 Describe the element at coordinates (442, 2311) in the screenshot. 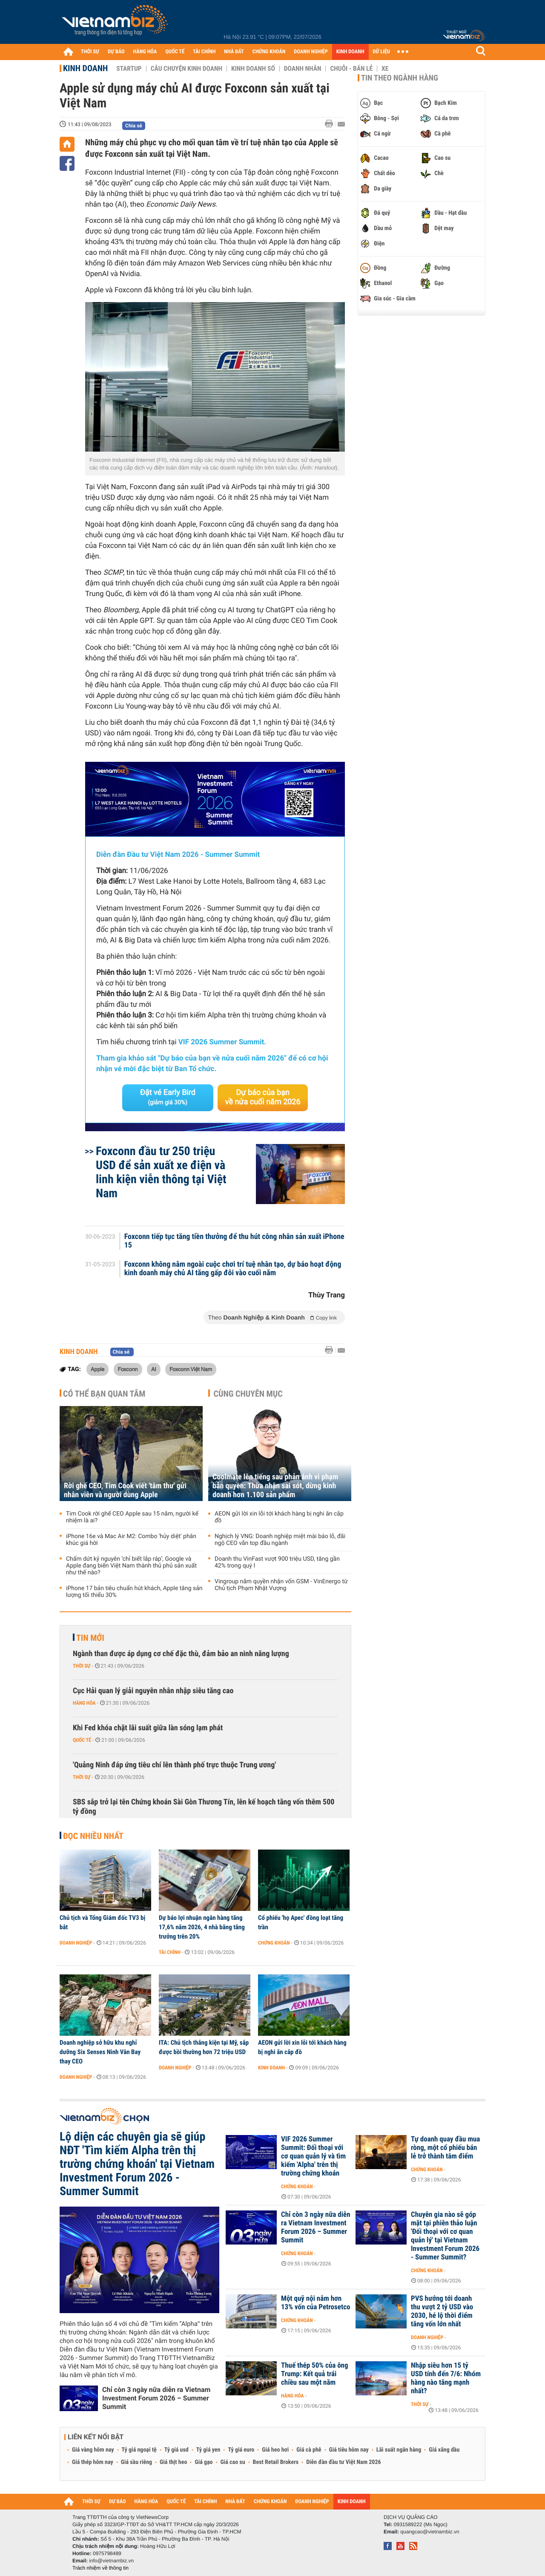

I see `PVS hướng tới doanh thu vượt 2 tỷ USD vào 2030, hé lộ thời điểm tăng vốn lớn nhất` at that location.